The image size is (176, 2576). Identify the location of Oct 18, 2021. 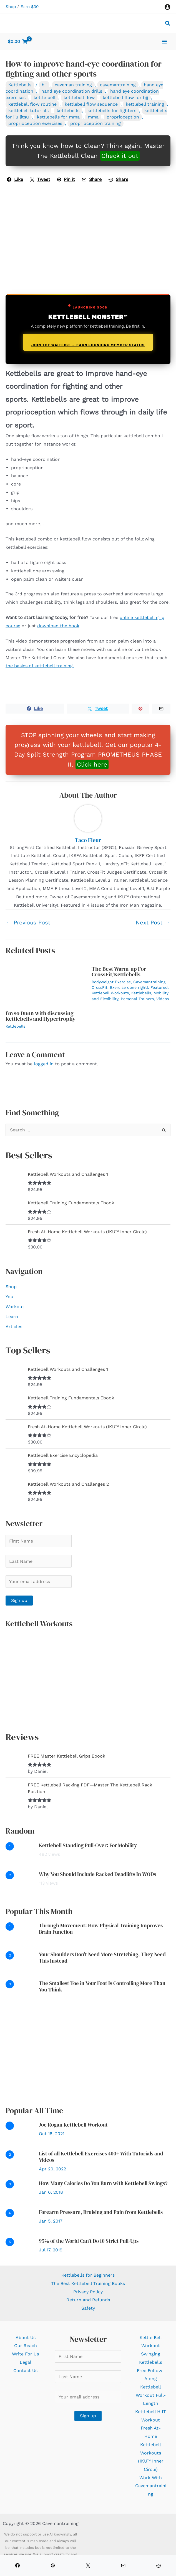
(51, 2133).